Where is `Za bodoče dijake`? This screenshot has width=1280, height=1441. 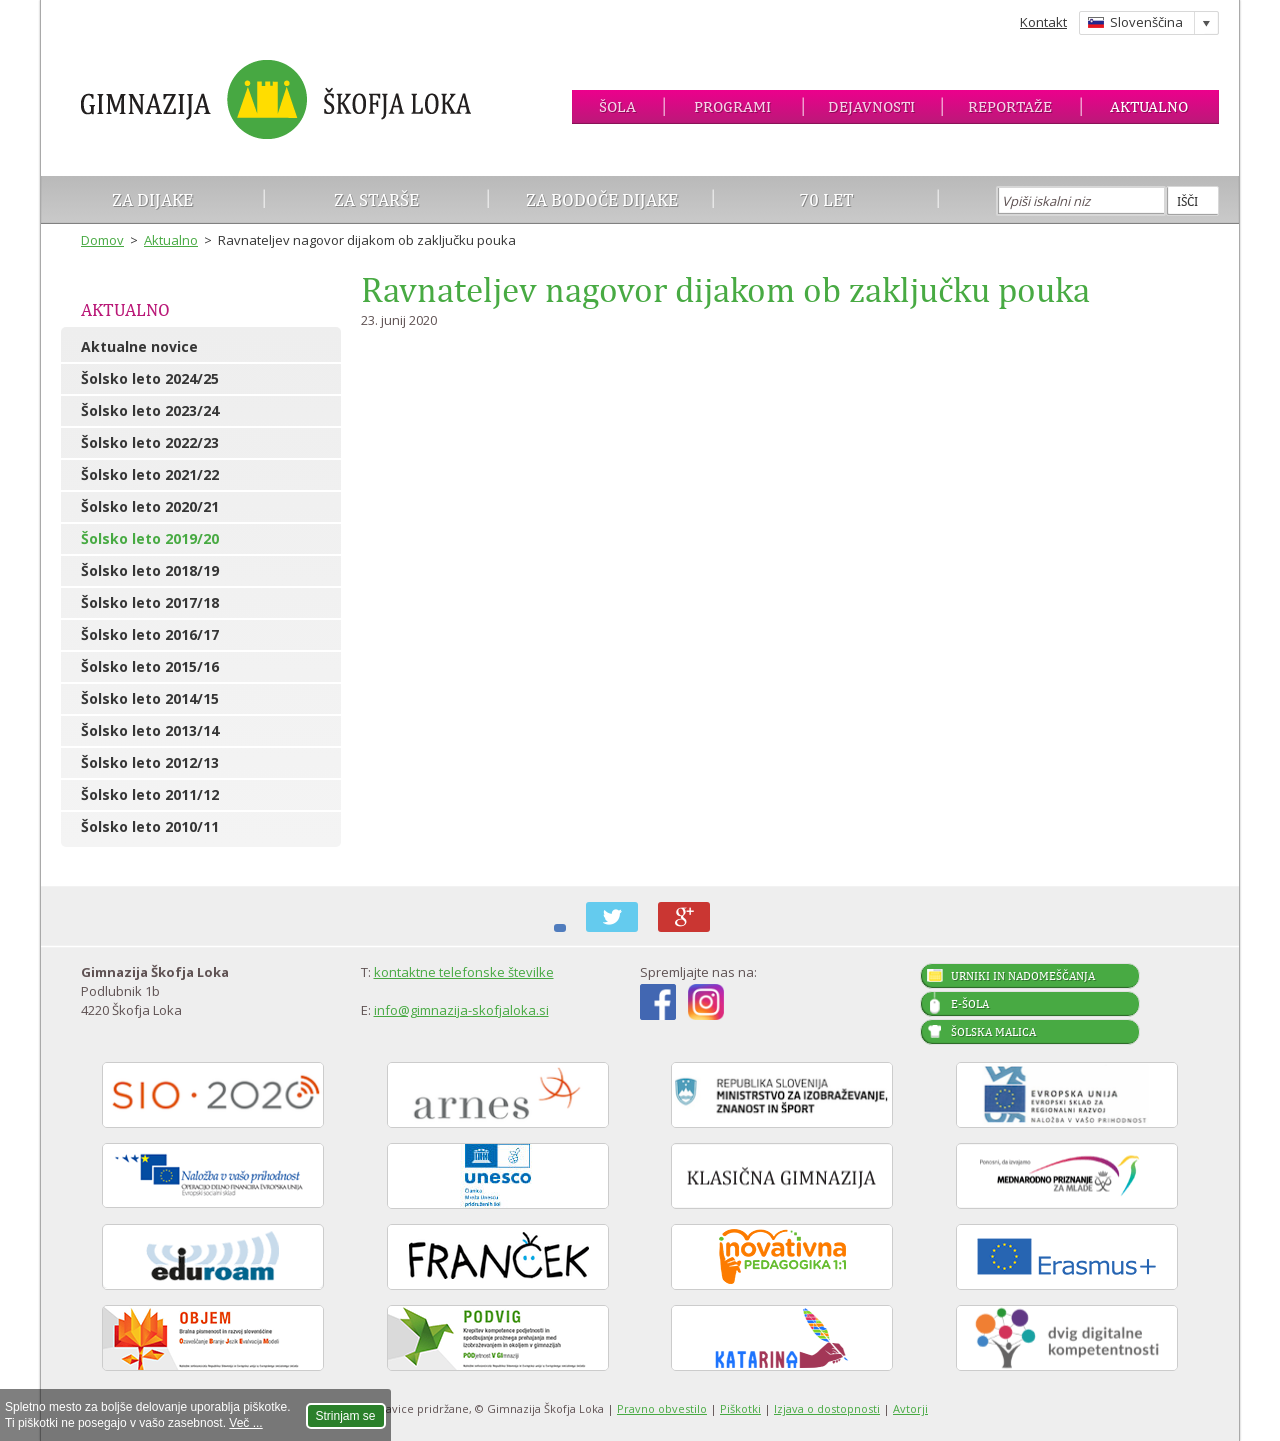 Za bodoče dijake is located at coordinates (602, 199).